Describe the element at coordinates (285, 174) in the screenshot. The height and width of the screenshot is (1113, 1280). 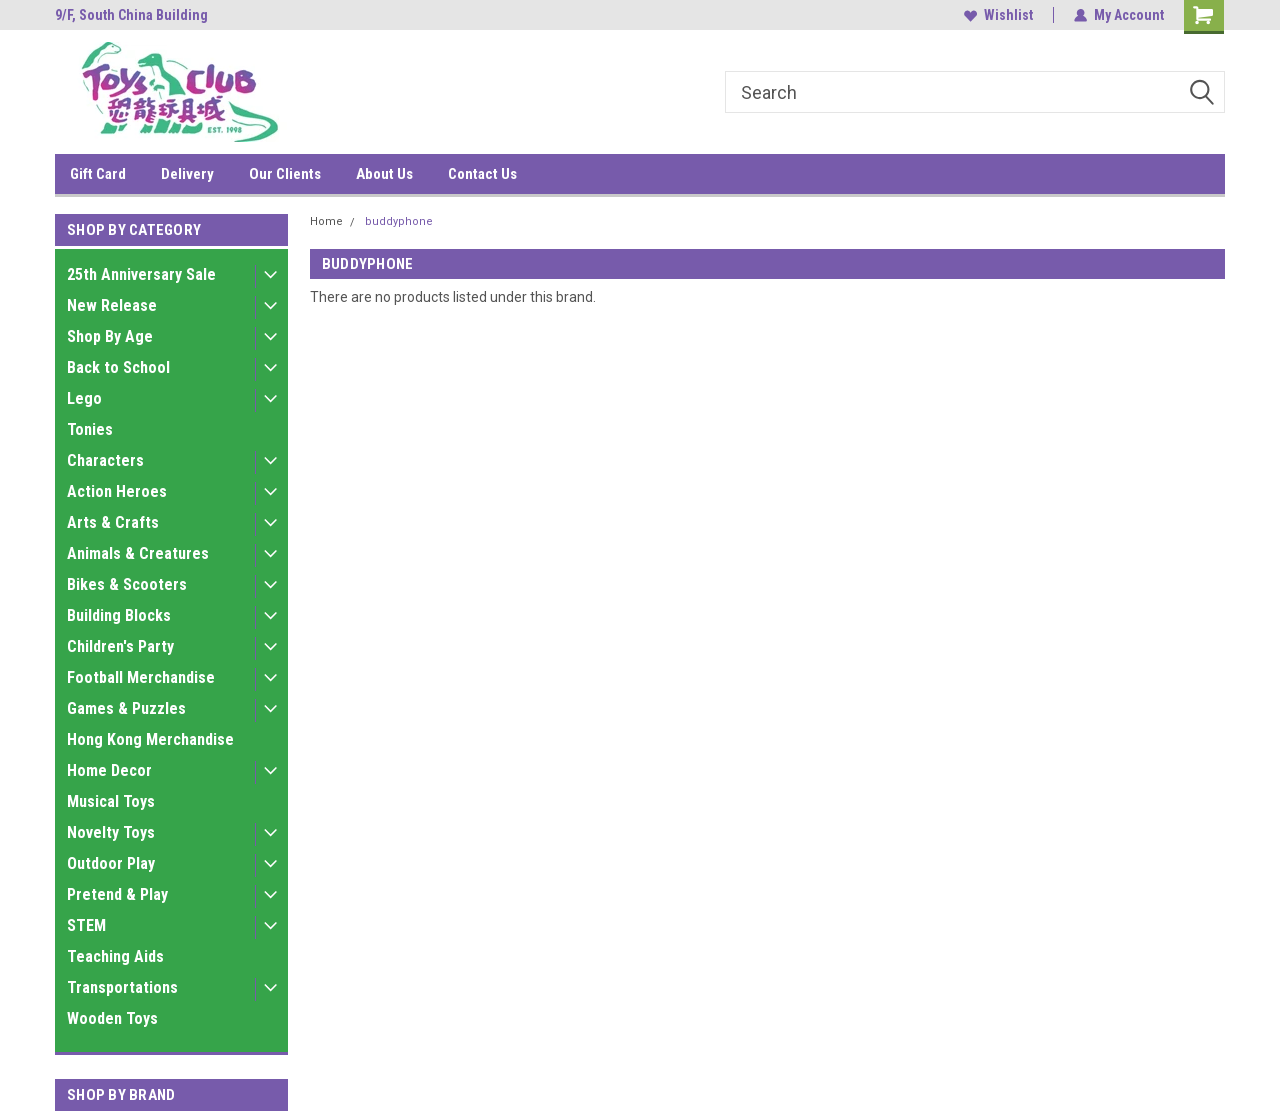
I see `Our Clients` at that location.